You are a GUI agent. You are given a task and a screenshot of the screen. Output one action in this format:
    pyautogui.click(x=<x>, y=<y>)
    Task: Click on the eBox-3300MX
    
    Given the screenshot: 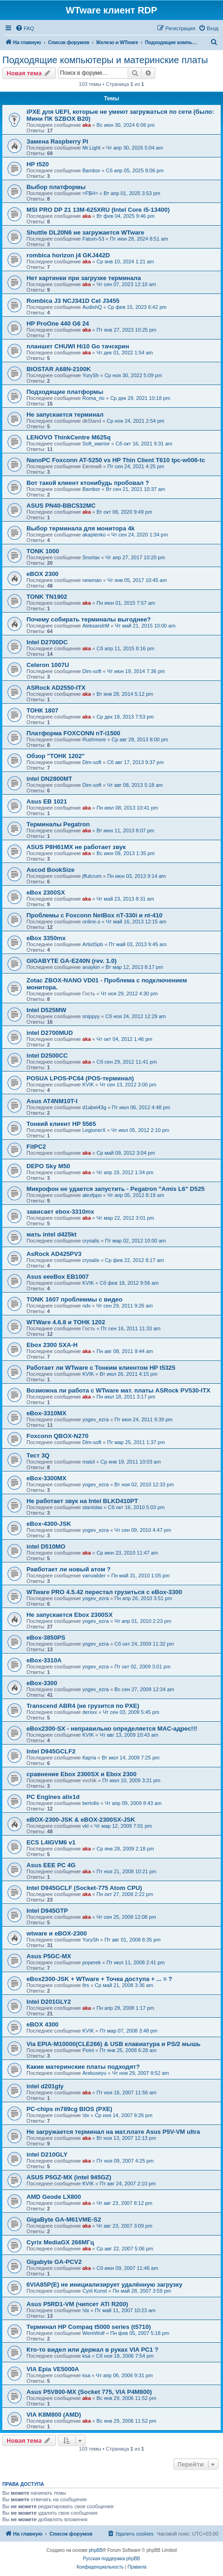 What is the action you would take?
    pyautogui.click(x=46, y=1478)
    